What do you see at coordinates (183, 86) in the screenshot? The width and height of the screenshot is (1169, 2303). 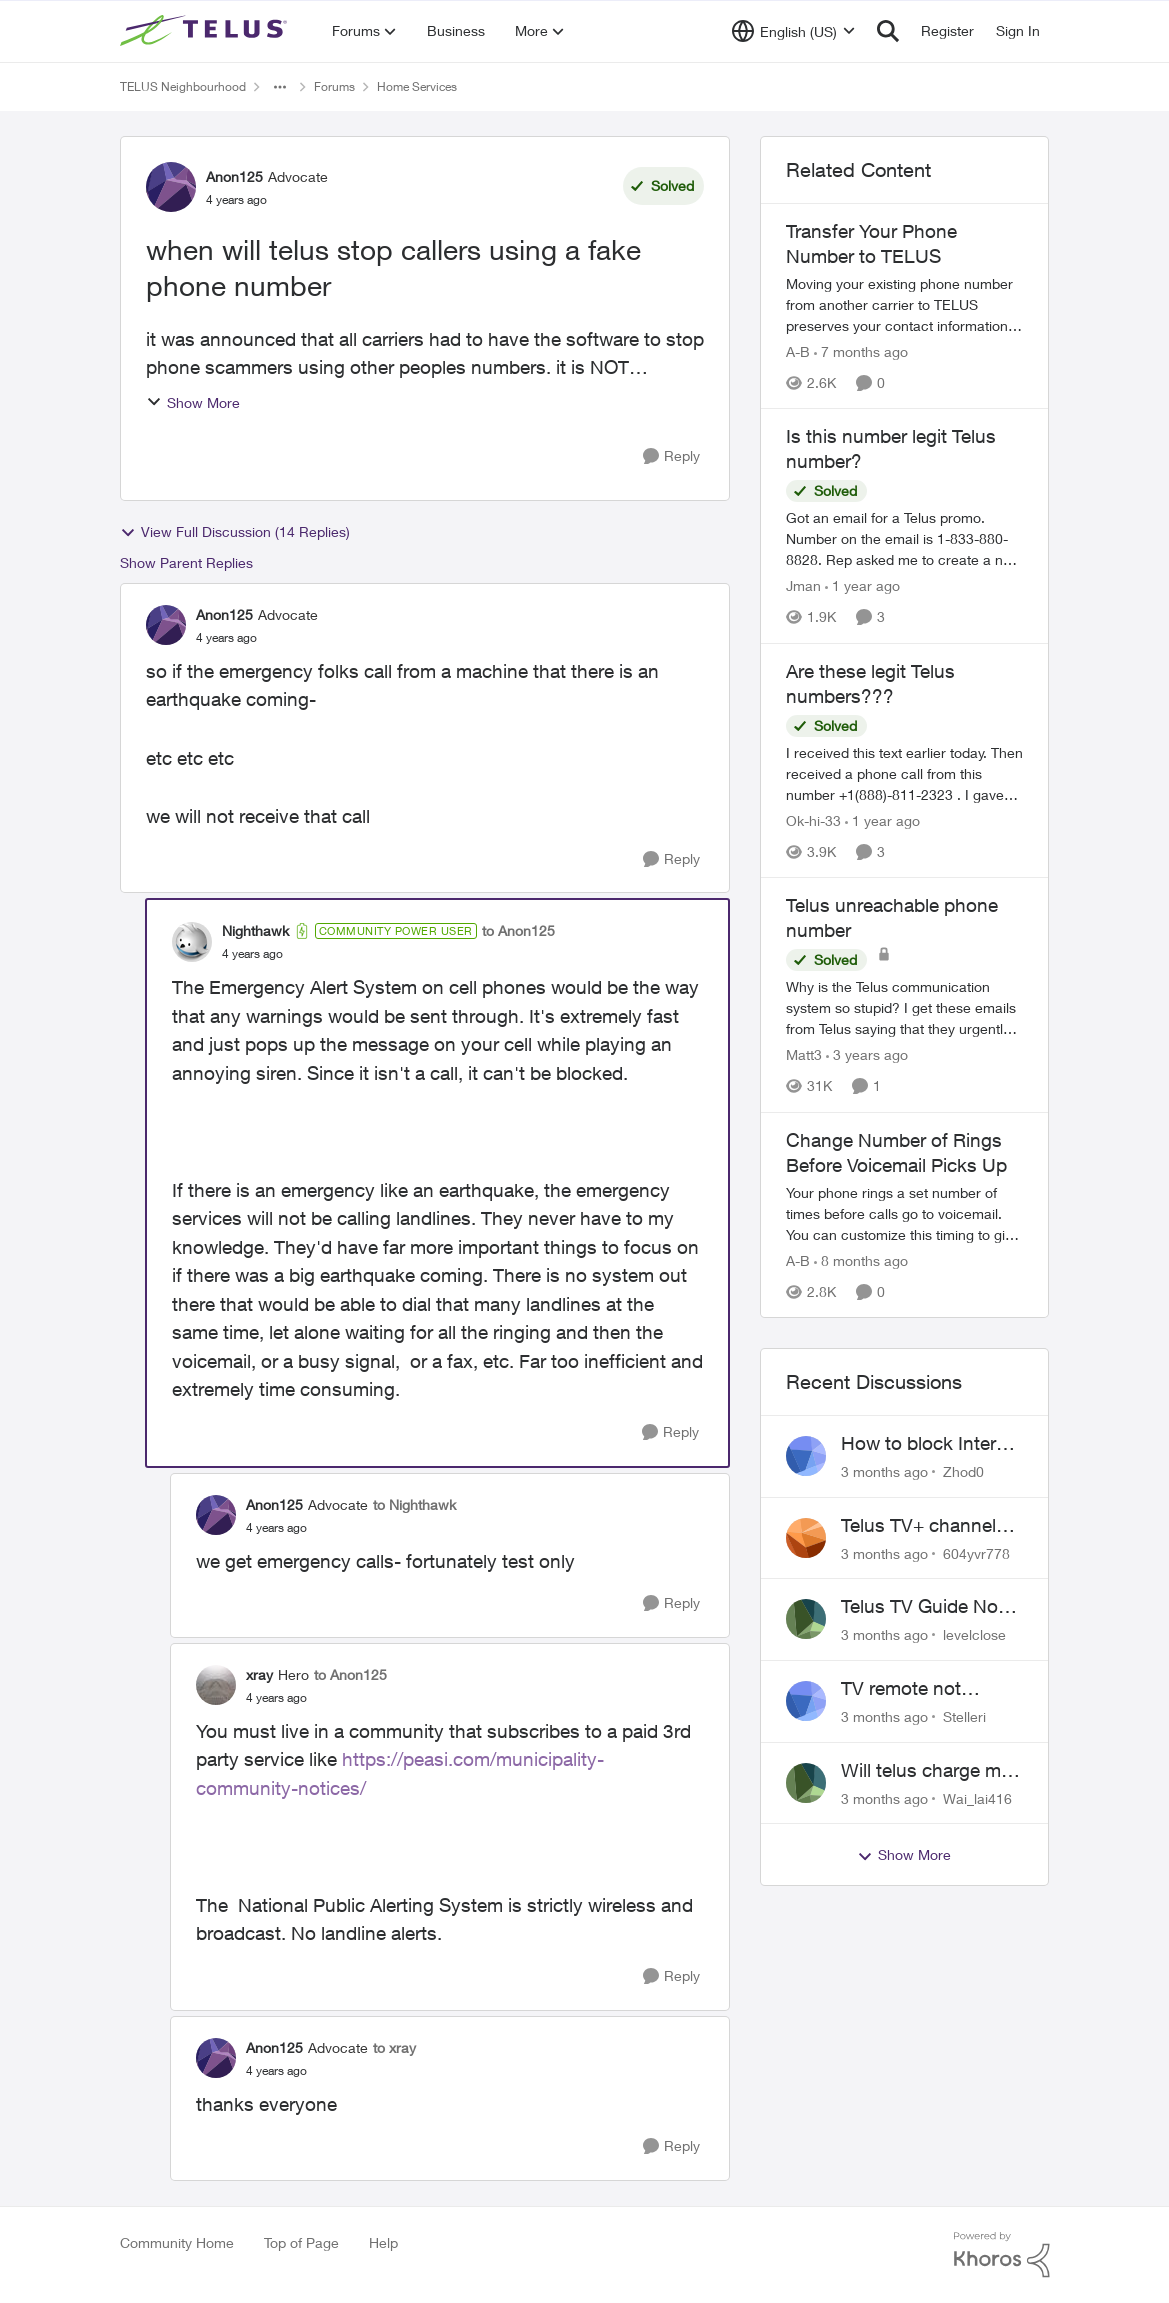 I see `TELUS Neighbourhood [Go back to TELUS Neighbourhood]` at bounding box center [183, 86].